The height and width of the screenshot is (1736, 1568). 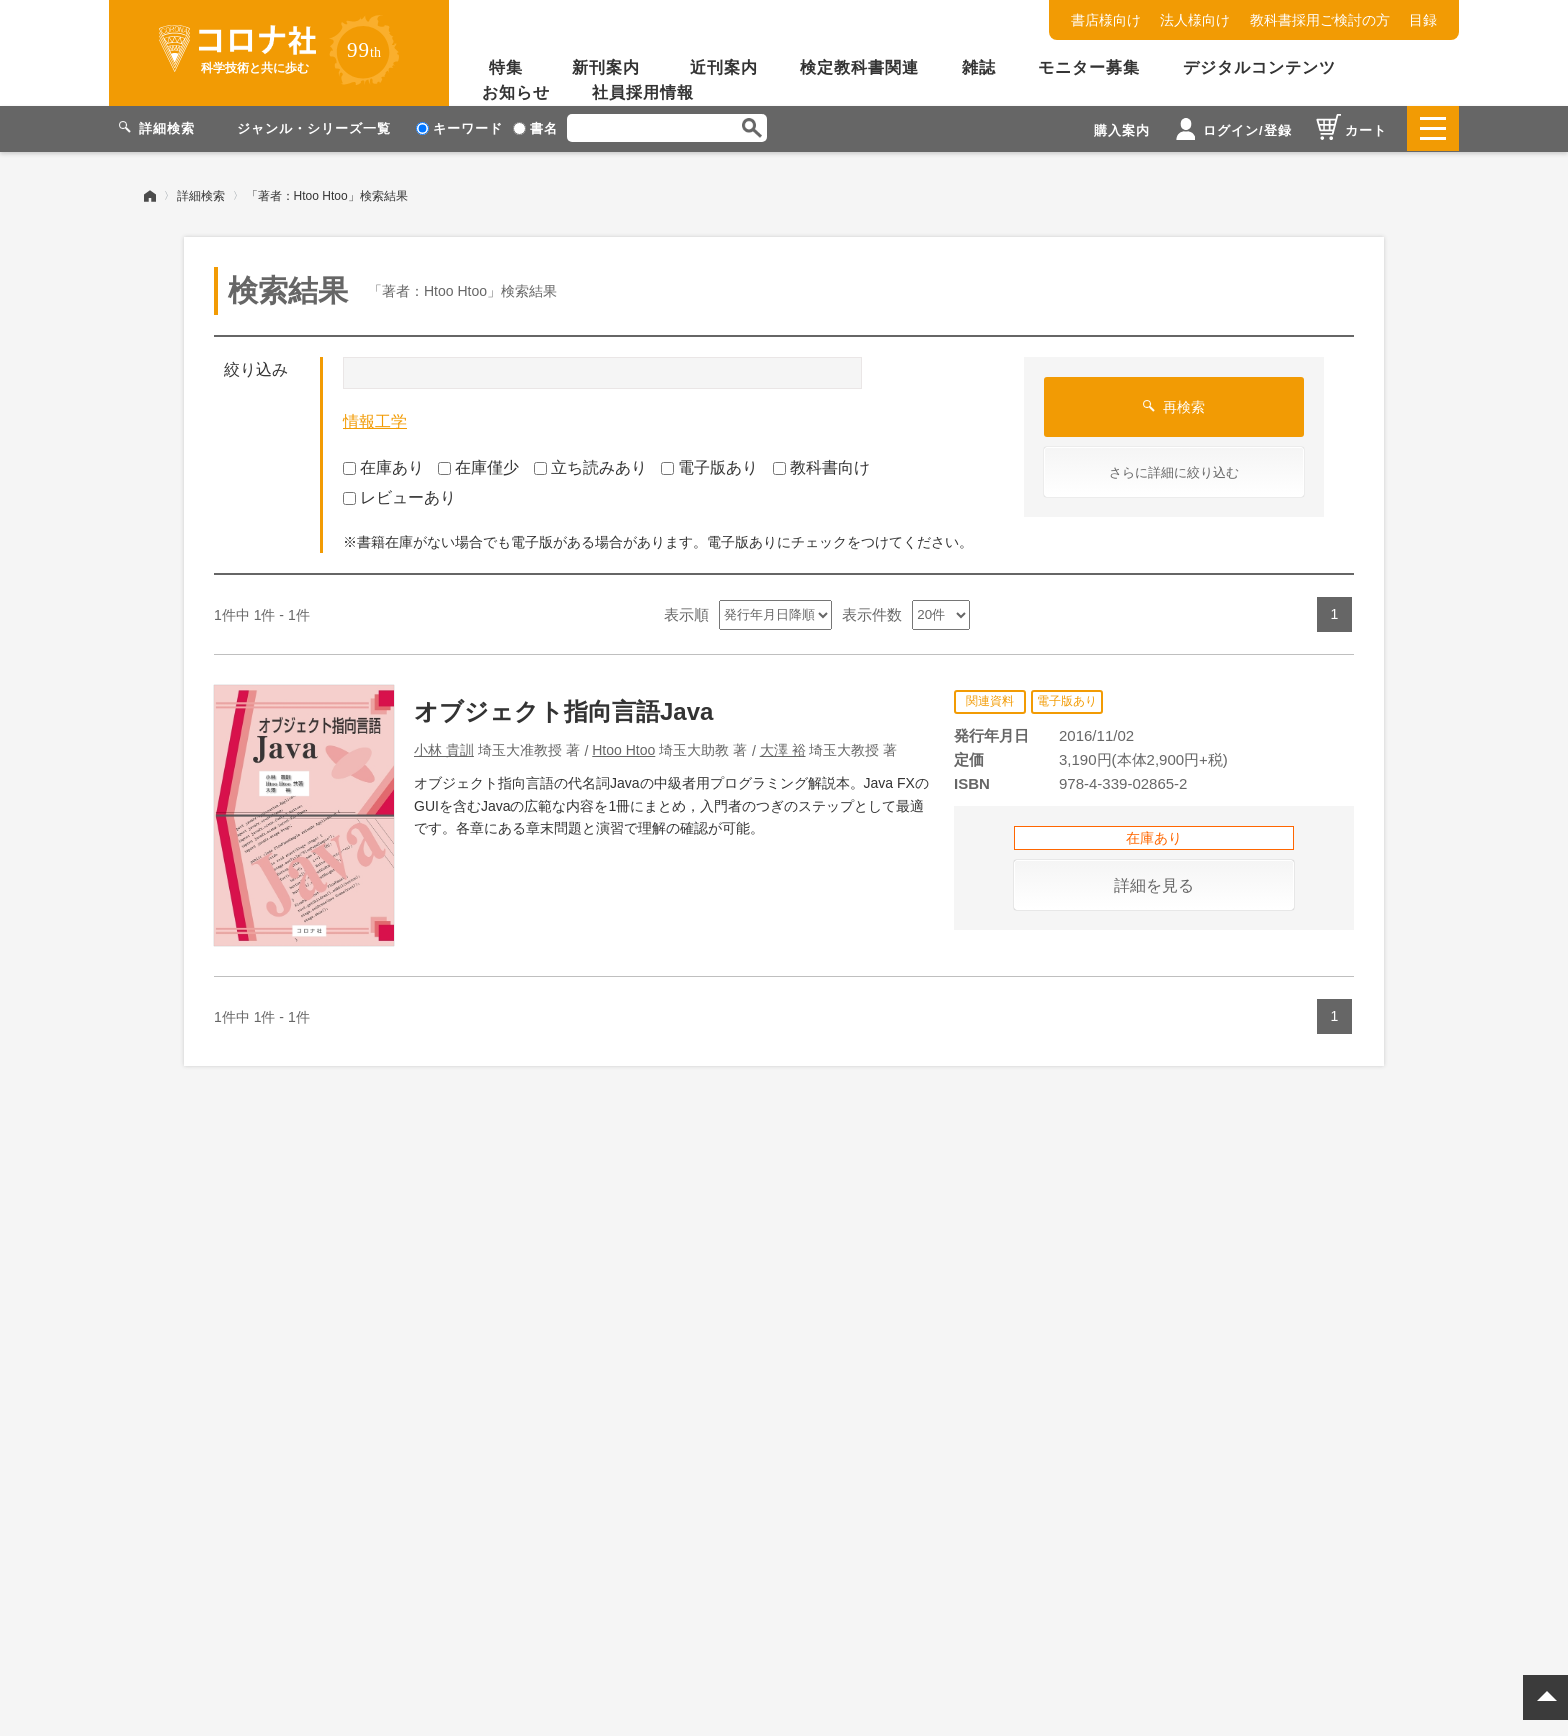 What do you see at coordinates (709, 466) in the screenshot?
I see `電子版あり` at bounding box center [709, 466].